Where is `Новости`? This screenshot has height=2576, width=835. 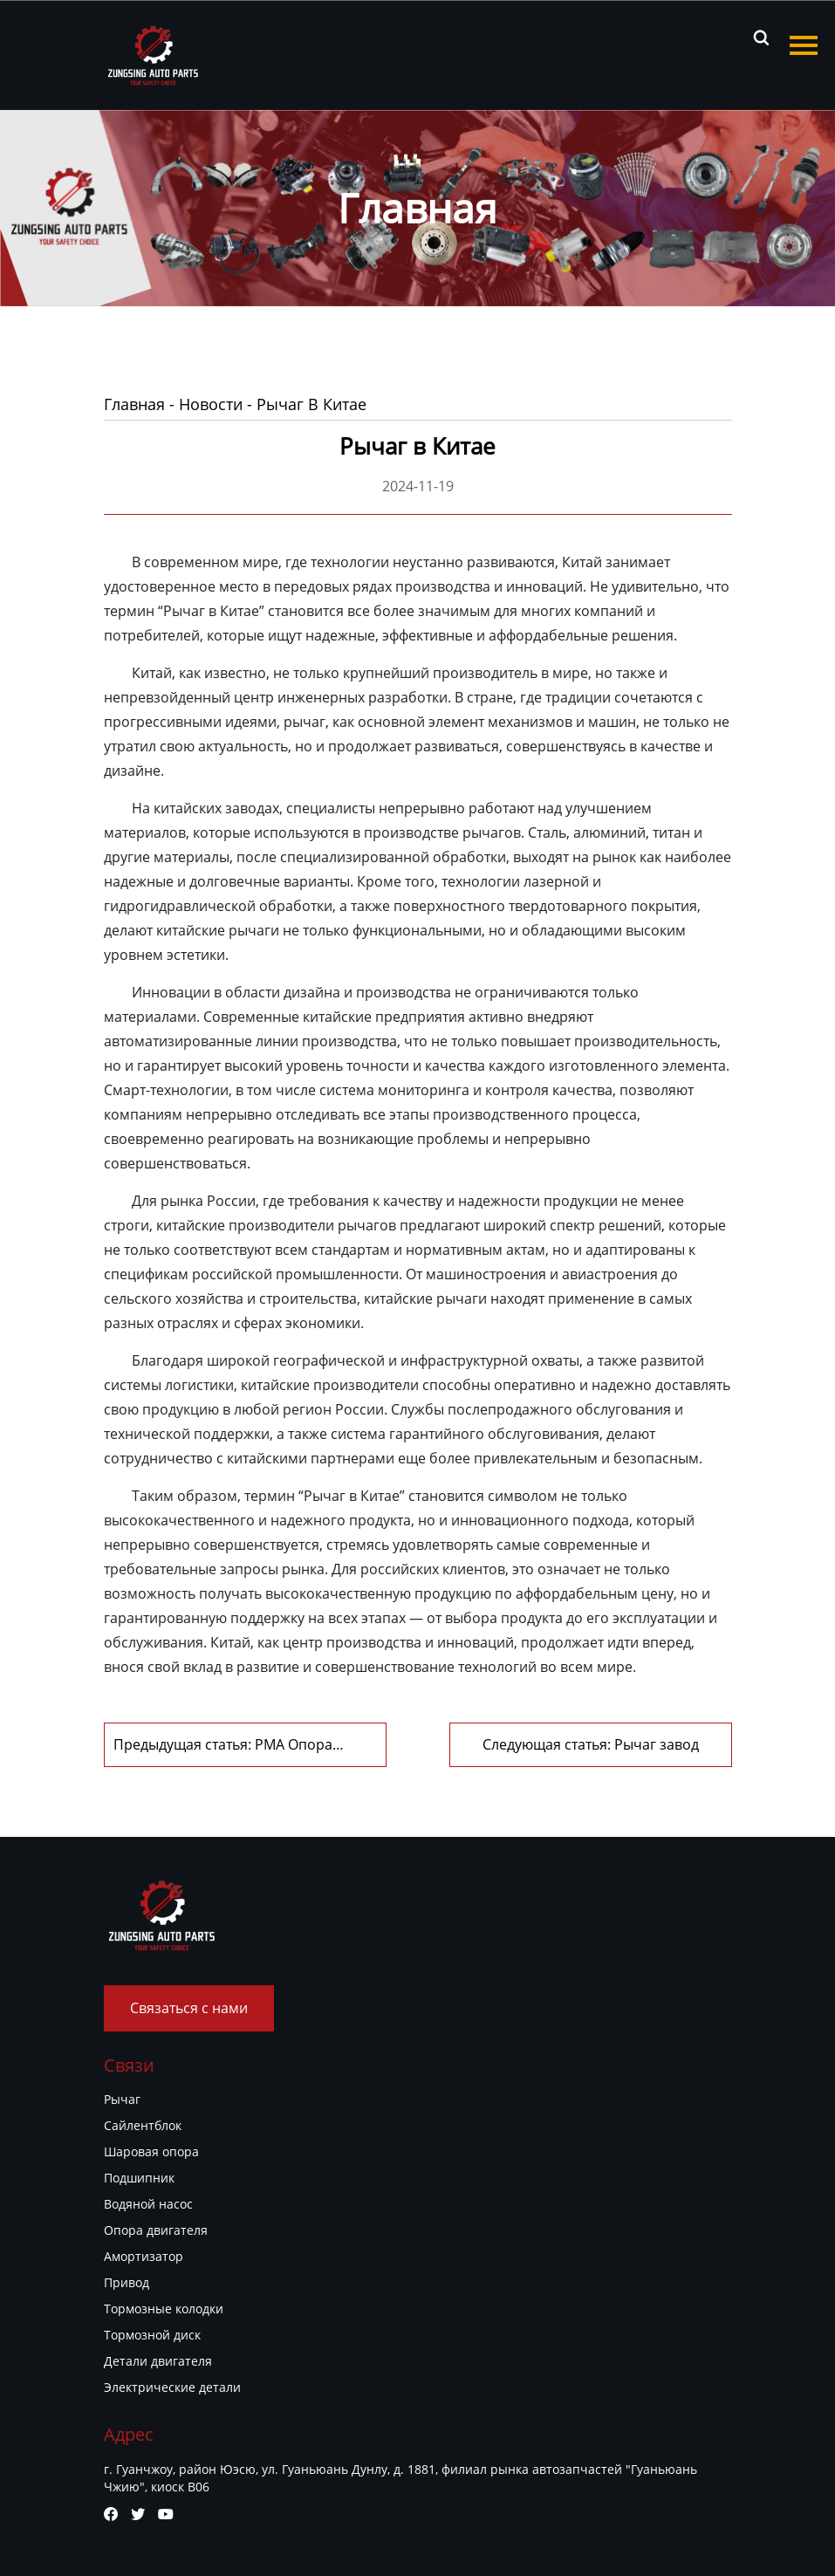
Новости is located at coordinates (211, 404).